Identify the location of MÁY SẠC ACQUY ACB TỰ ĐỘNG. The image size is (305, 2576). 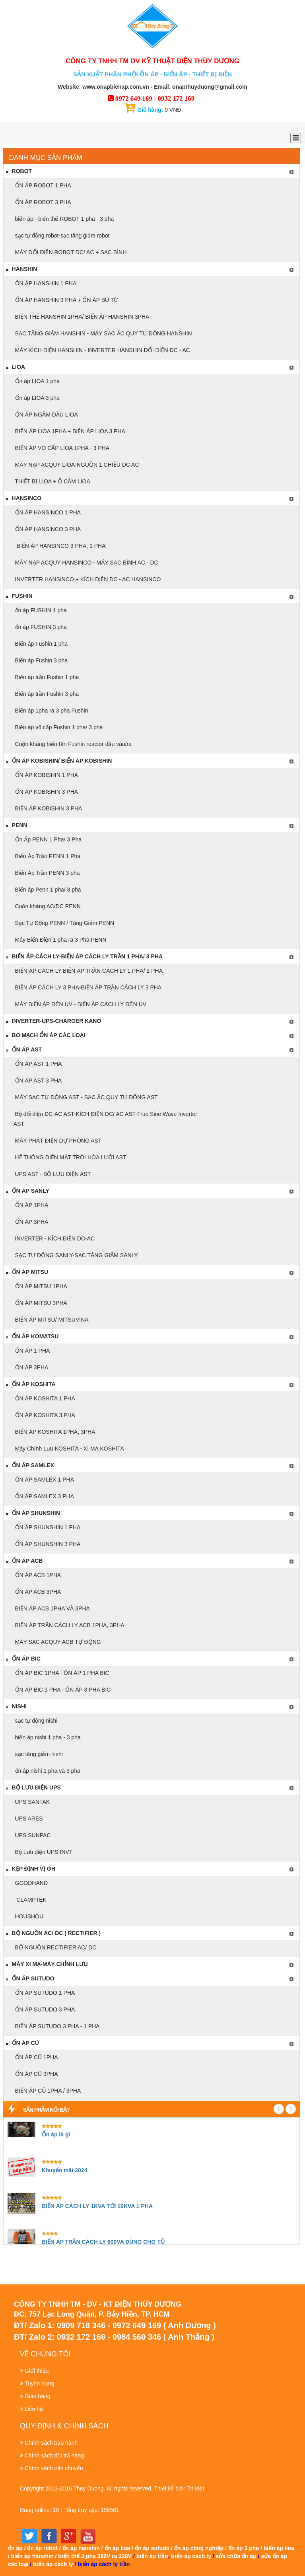
(57, 1642).